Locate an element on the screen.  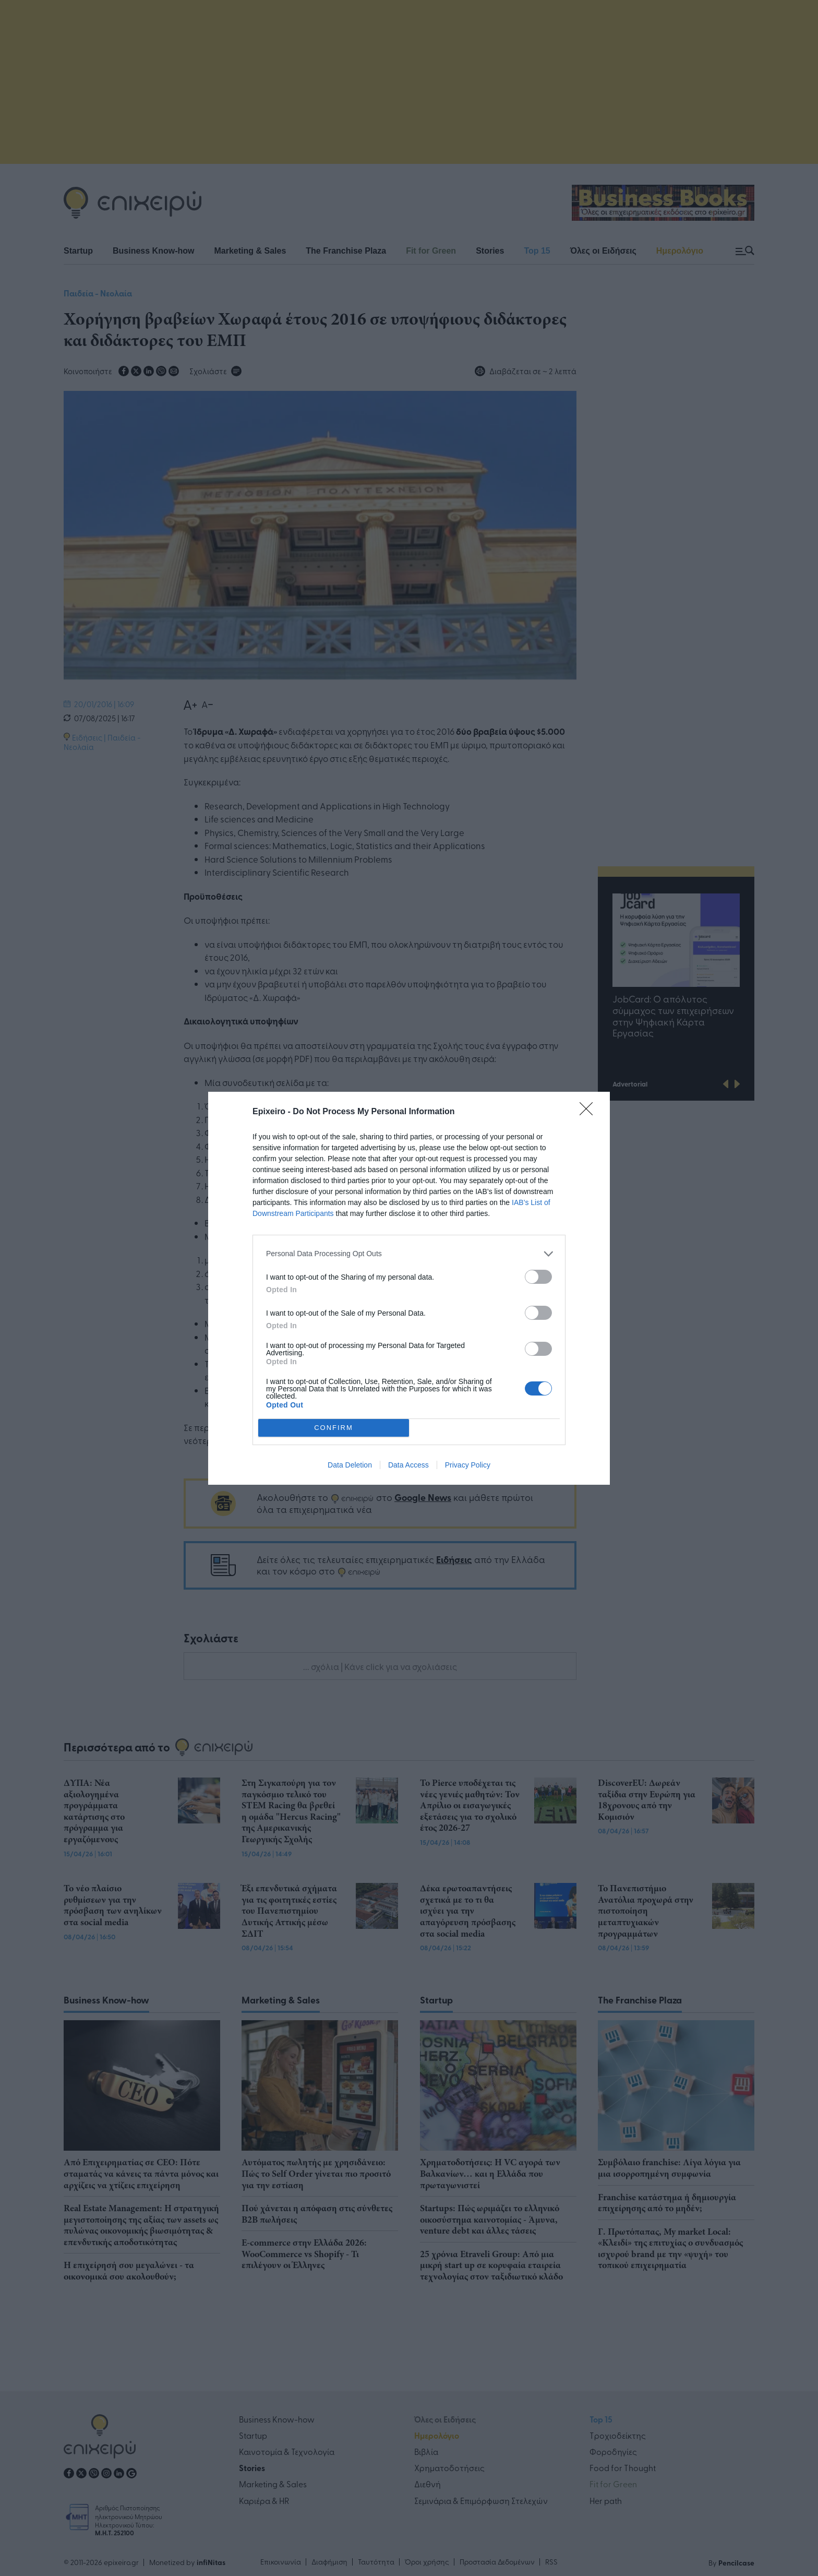
[switch] is located at coordinates (538, 1277).